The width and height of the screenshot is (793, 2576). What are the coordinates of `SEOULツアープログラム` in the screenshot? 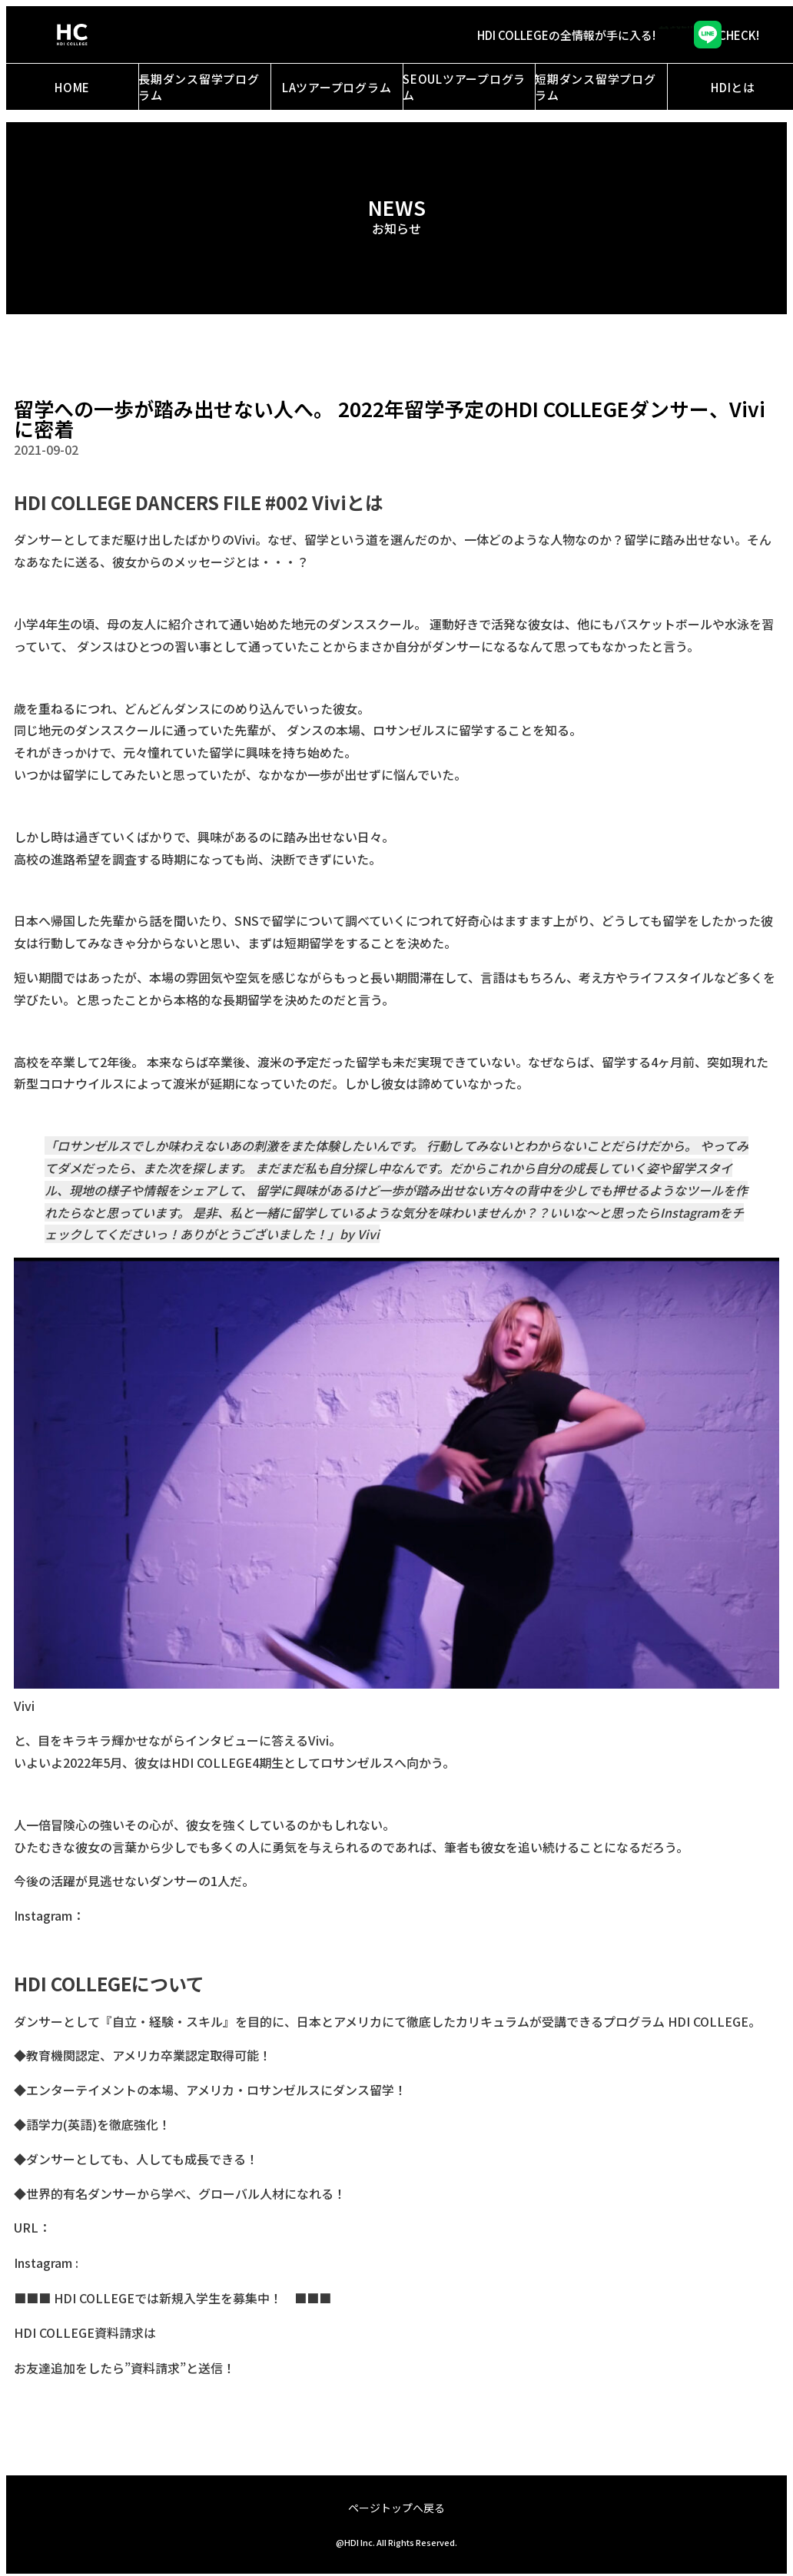 It's located at (464, 87).